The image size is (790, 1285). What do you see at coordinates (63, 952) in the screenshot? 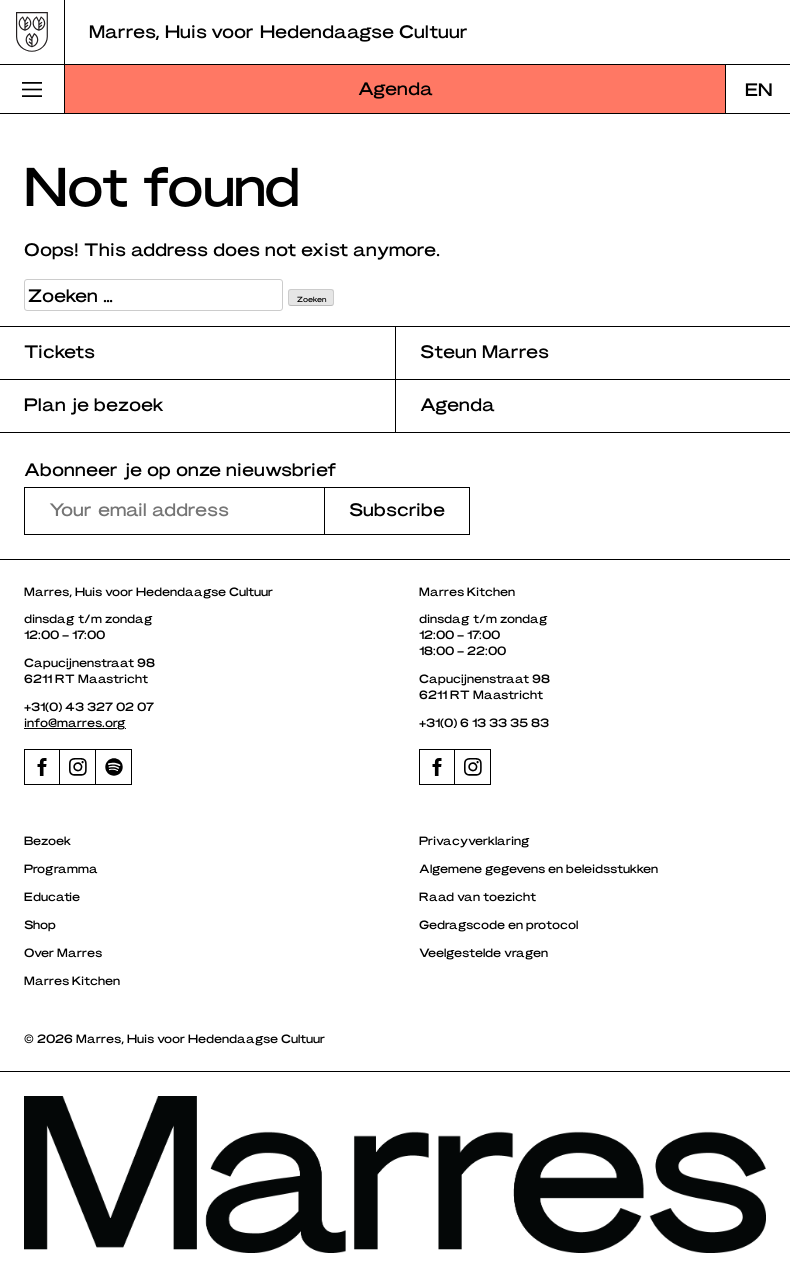
I see `Over Marres` at bounding box center [63, 952].